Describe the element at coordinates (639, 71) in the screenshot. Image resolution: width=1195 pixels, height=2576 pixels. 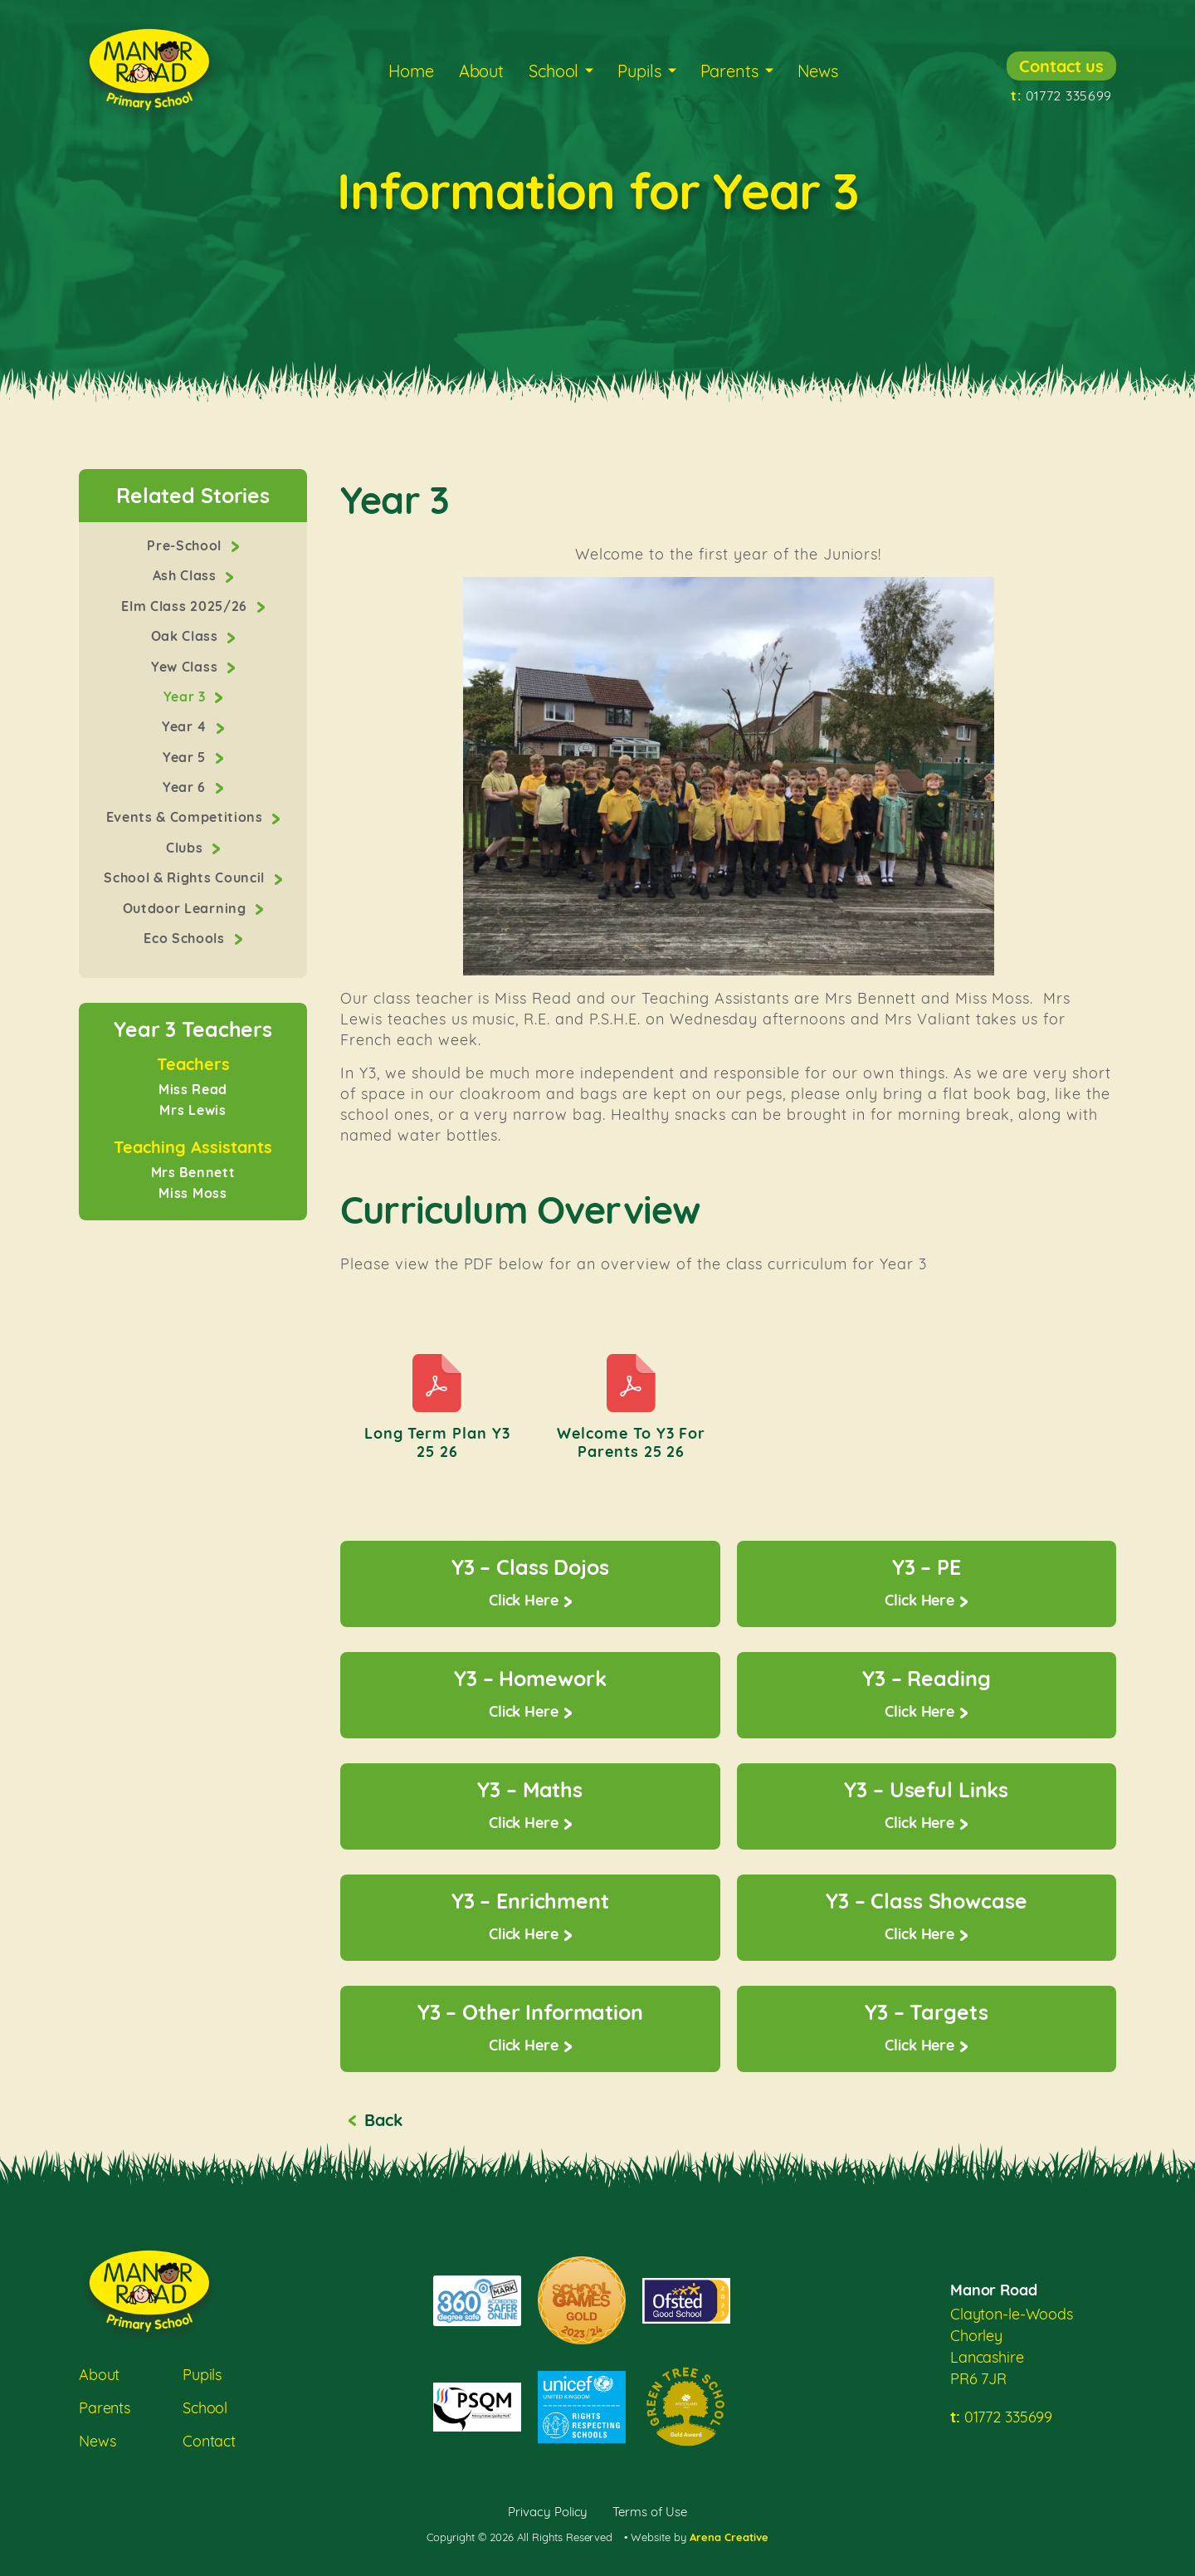
I see `Pupils` at that location.